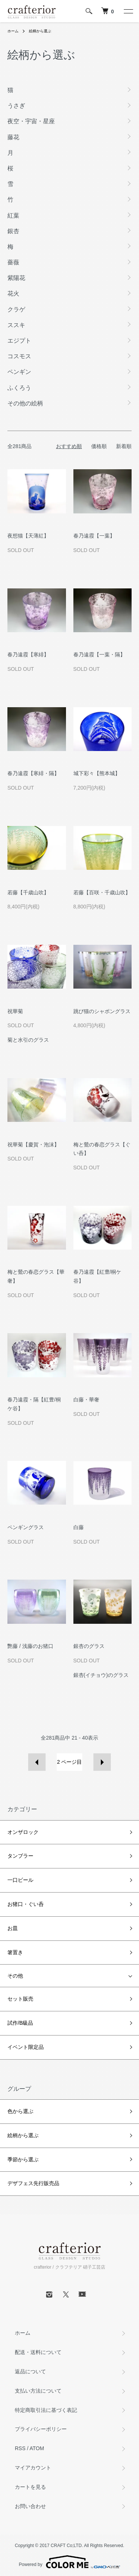  What do you see at coordinates (20, 2023) in the screenshot?
I see `試作/B級品` at bounding box center [20, 2023].